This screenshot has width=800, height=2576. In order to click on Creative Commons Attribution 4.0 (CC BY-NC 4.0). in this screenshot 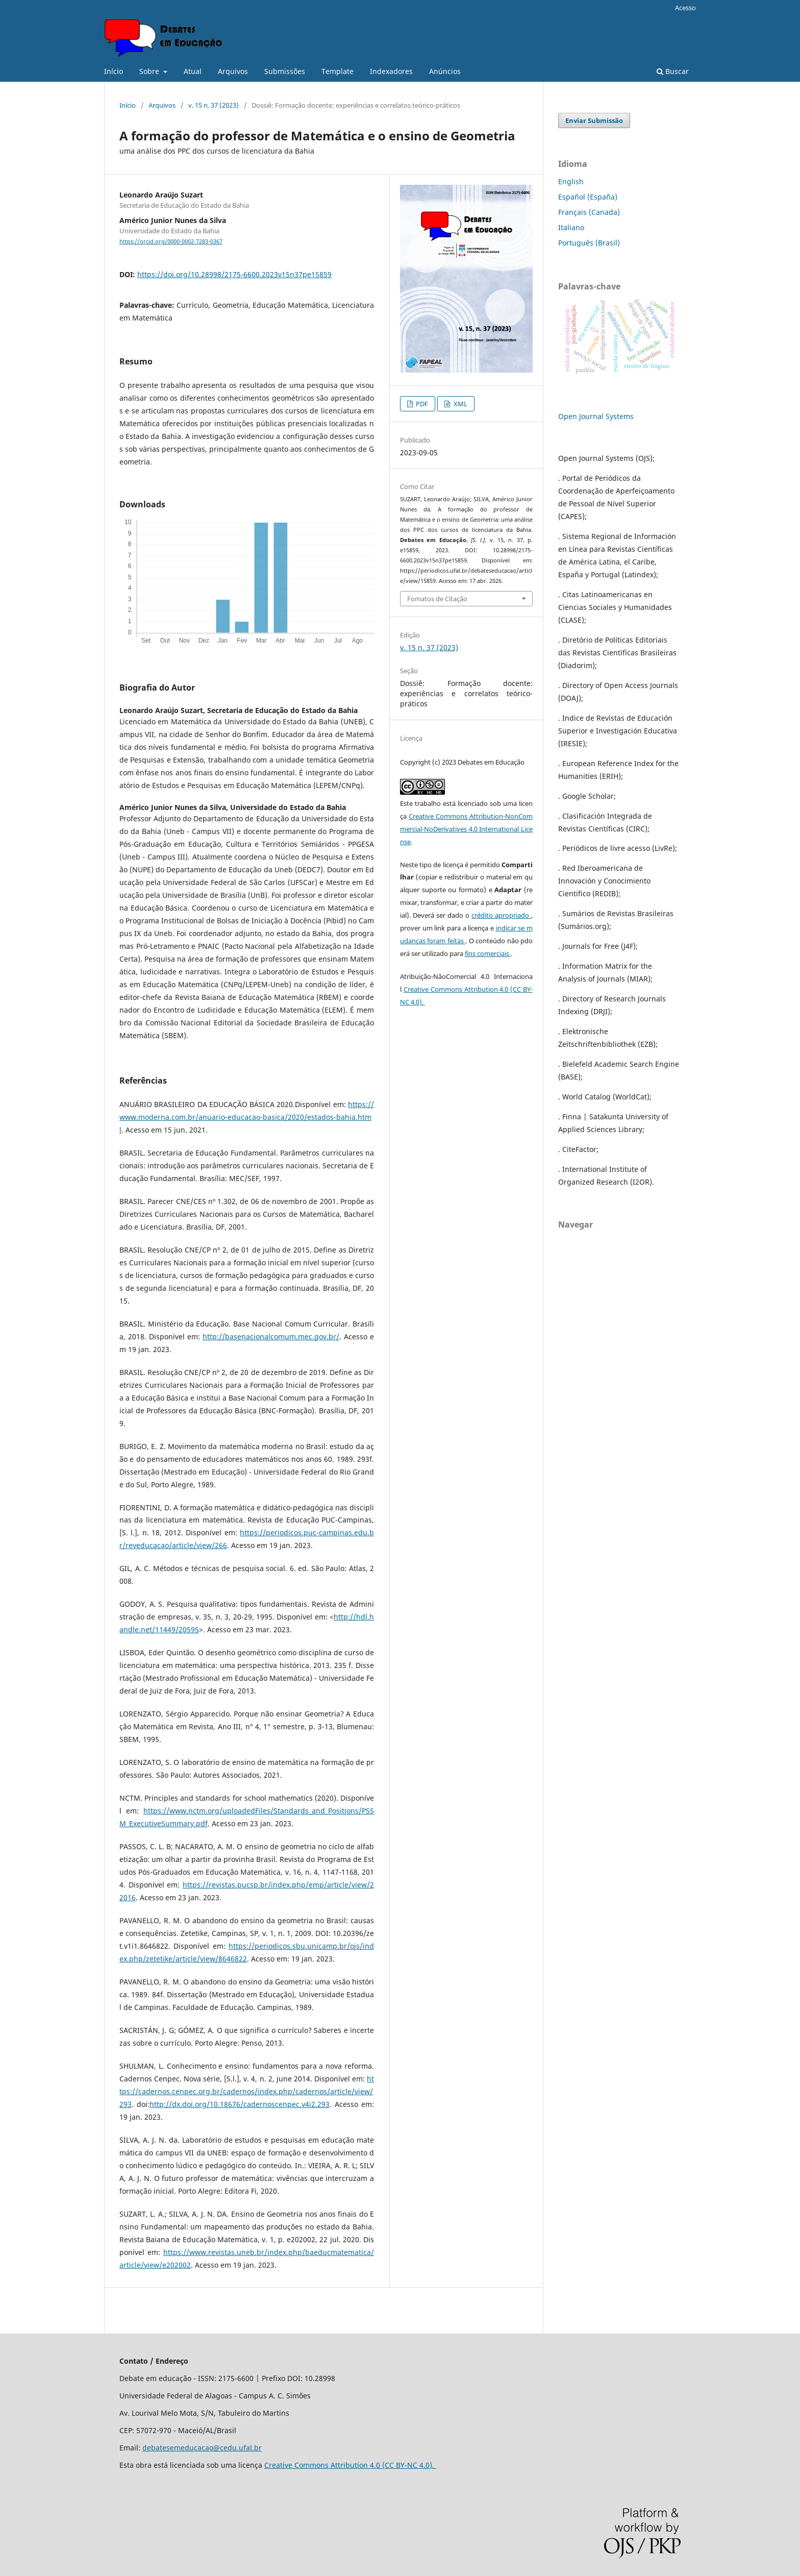, I will do `click(350, 2465)`.